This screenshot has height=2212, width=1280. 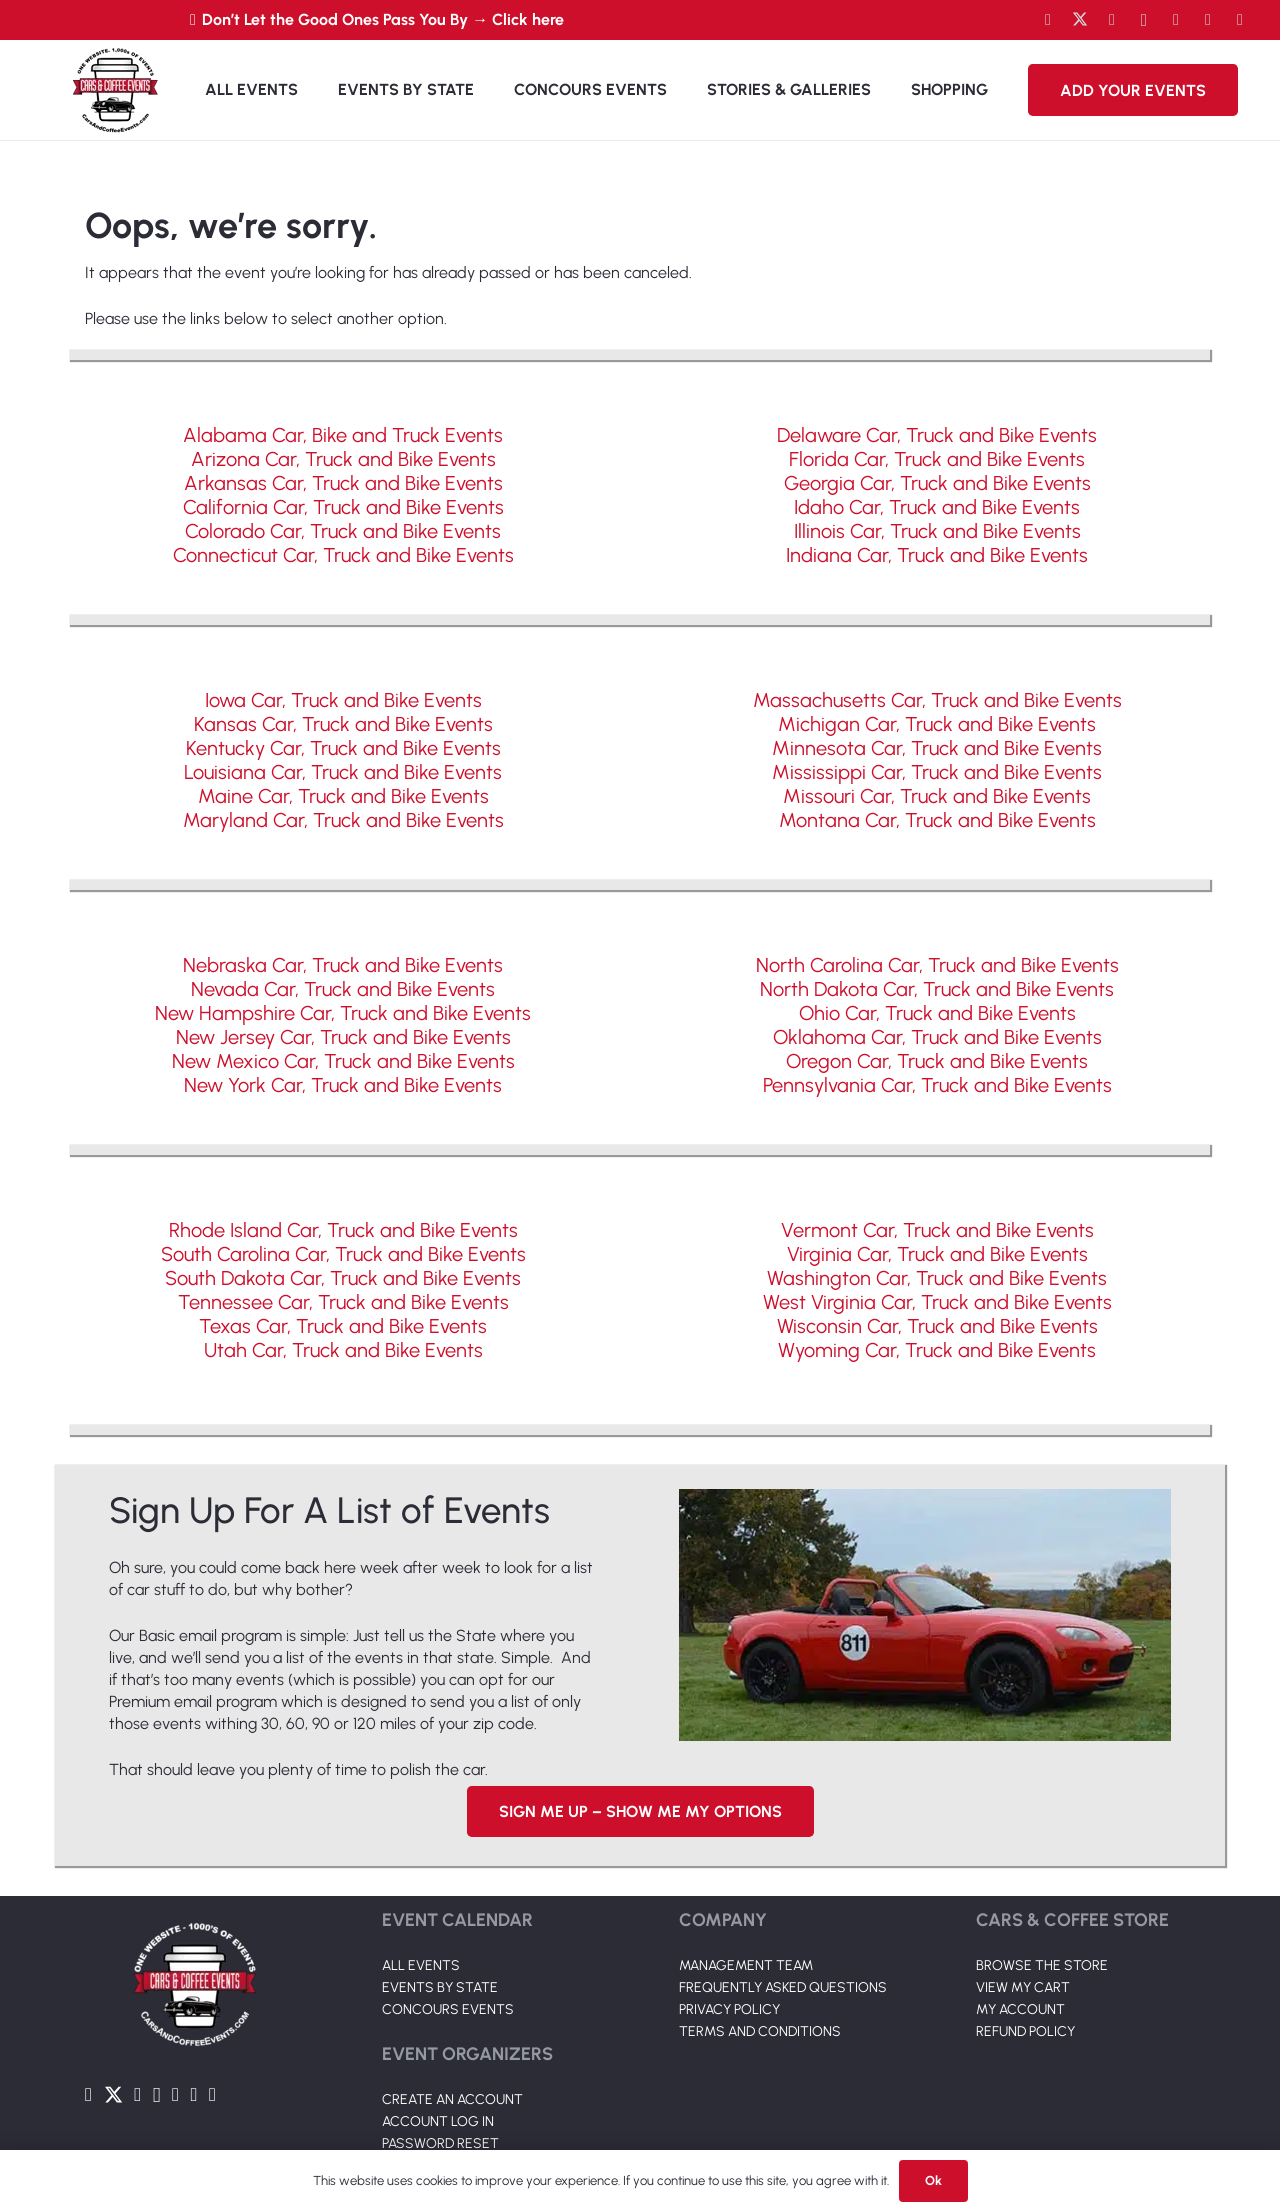 What do you see at coordinates (937, 748) in the screenshot?
I see `Minnesota Car, Truck and Bike Events` at bounding box center [937, 748].